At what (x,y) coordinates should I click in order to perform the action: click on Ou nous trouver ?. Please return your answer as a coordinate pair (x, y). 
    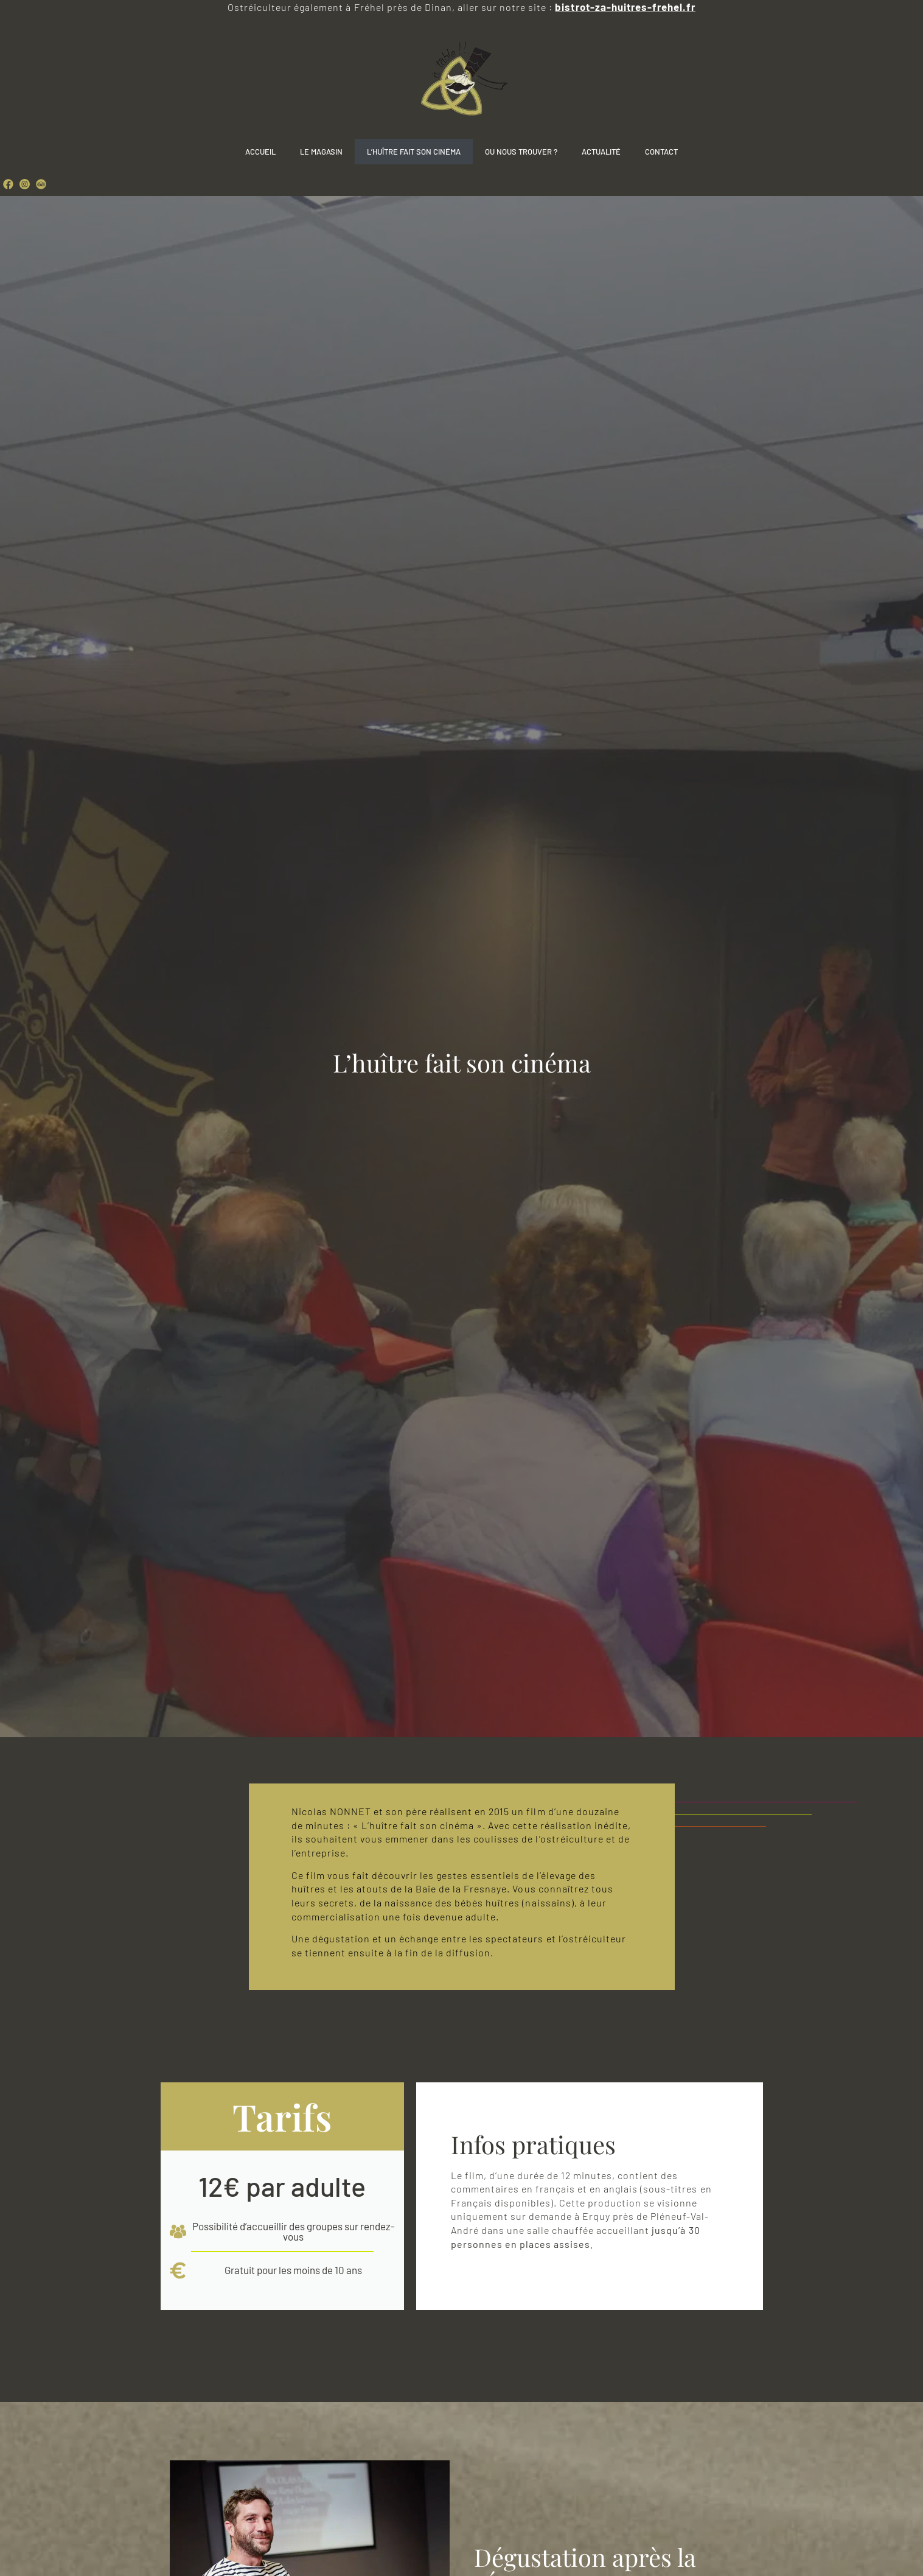
    Looking at the image, I should click on (521, 151).